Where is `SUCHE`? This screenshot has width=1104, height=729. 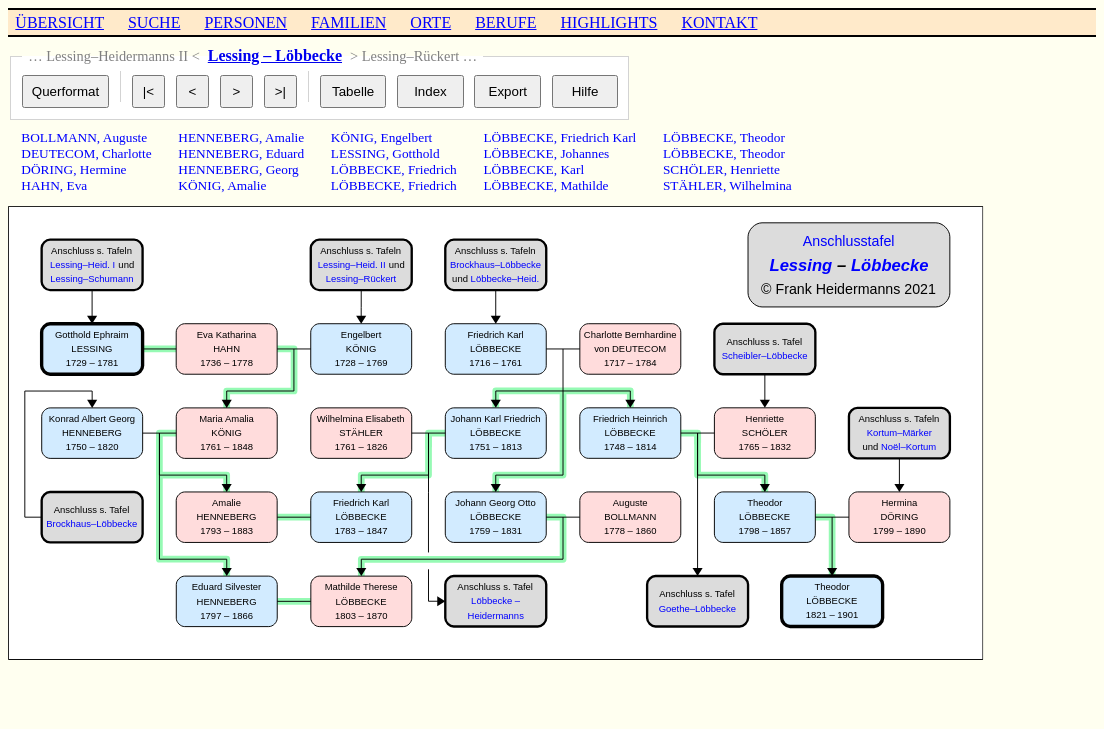 SUCHE is located at coordinates (154, 22).